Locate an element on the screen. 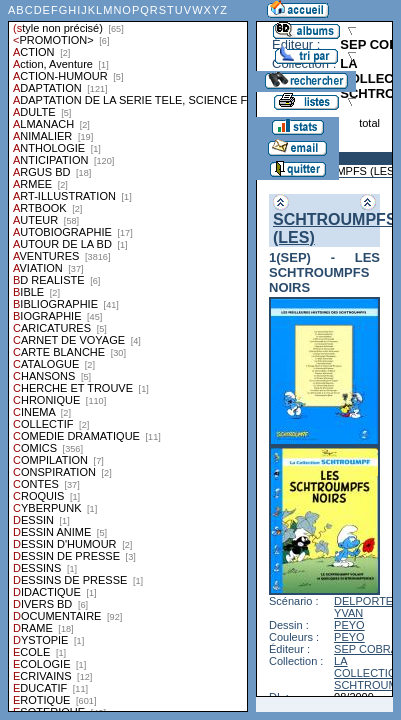 The width and height of the screenshot is (401, 720). PEYO is located at coordinates (349, 625).